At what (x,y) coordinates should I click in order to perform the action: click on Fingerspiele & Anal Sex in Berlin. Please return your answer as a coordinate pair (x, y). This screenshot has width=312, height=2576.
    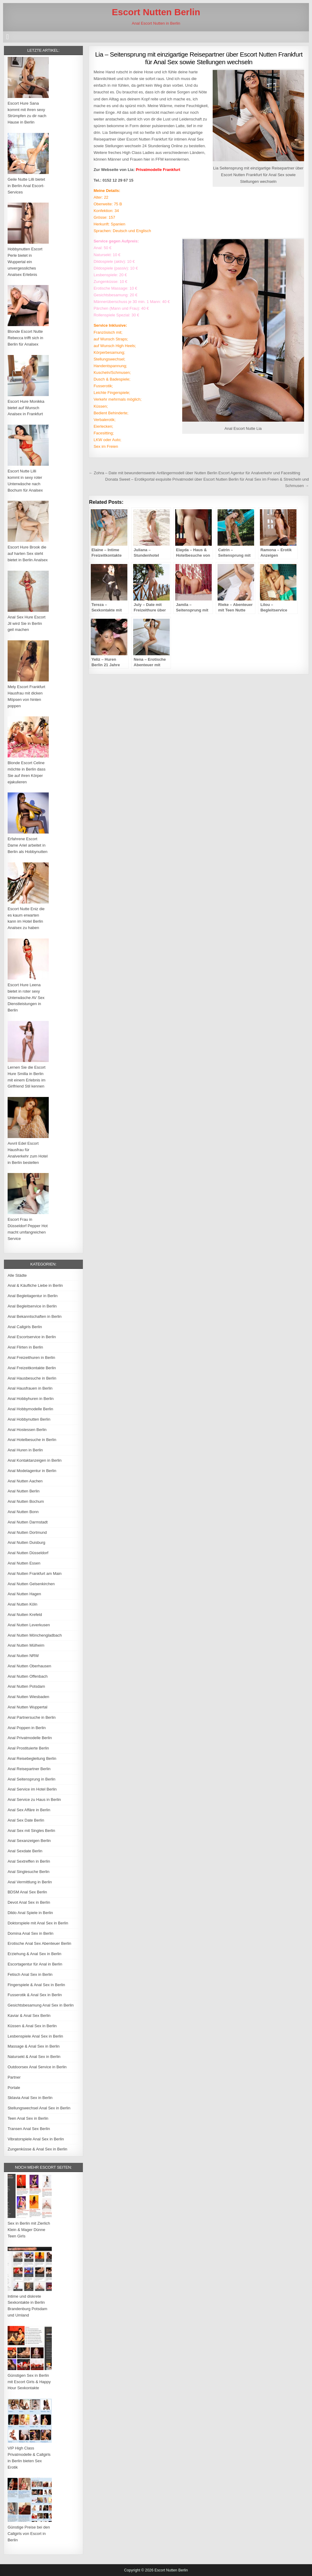
    Looking at the image, I should click on (36, 1984).